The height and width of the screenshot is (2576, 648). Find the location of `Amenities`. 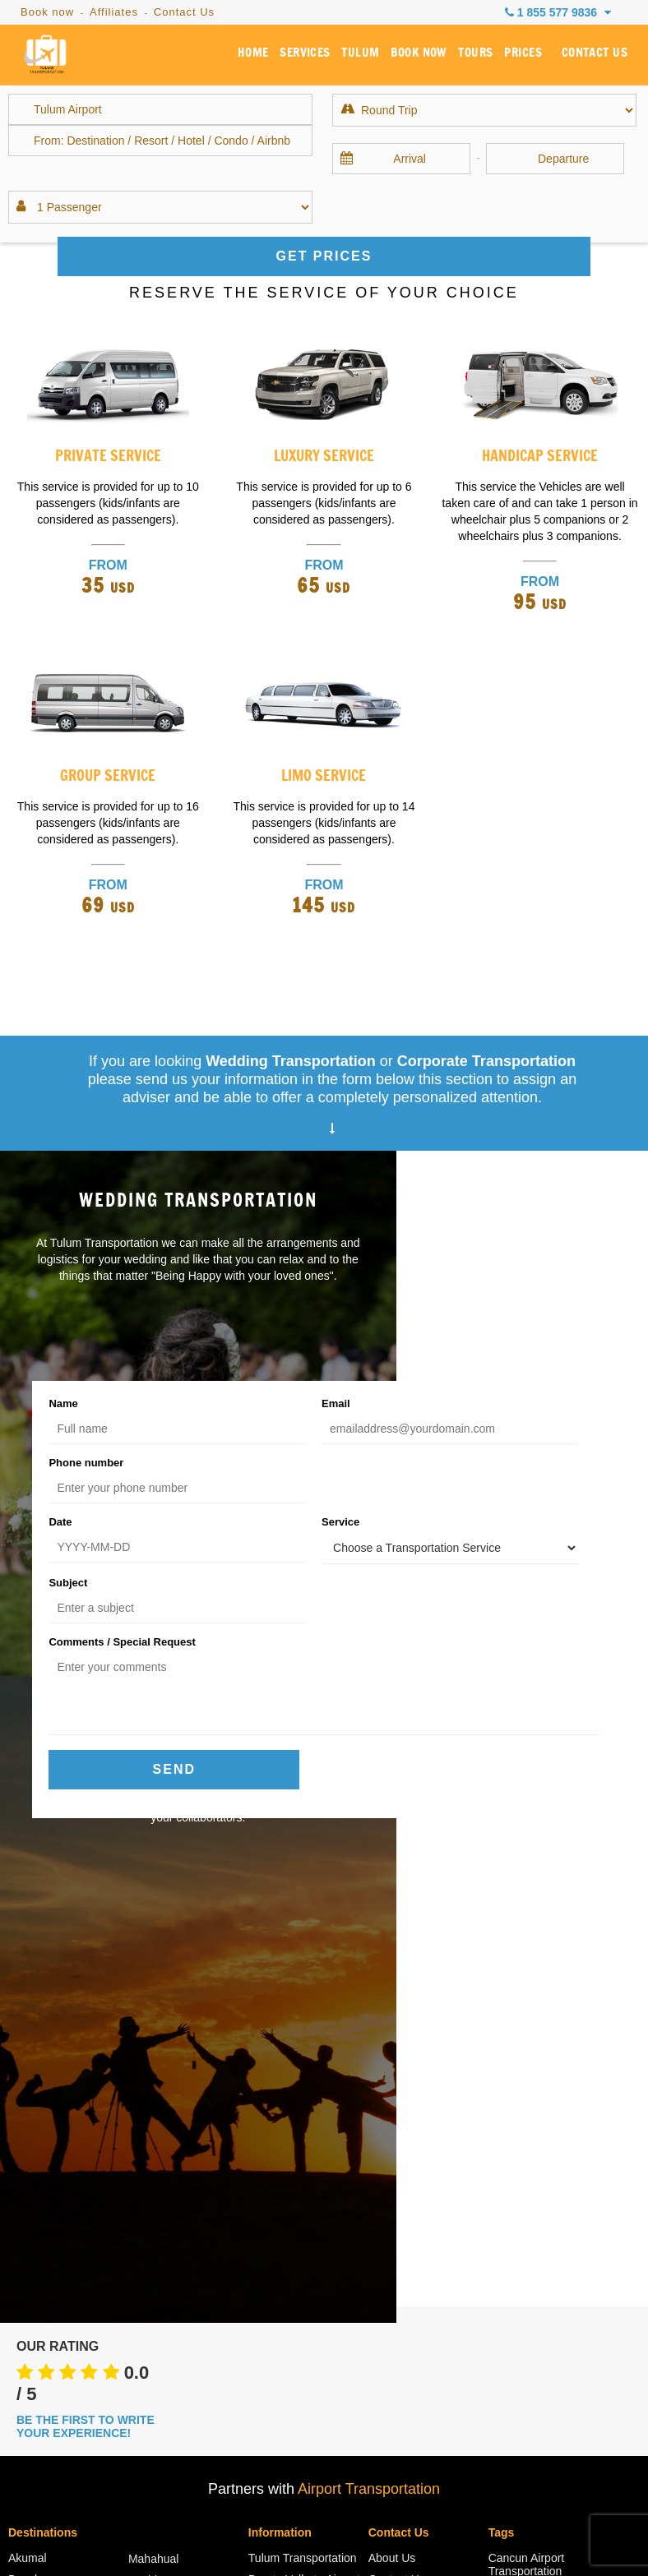

Amenities is located at coordinates (513, 2368).